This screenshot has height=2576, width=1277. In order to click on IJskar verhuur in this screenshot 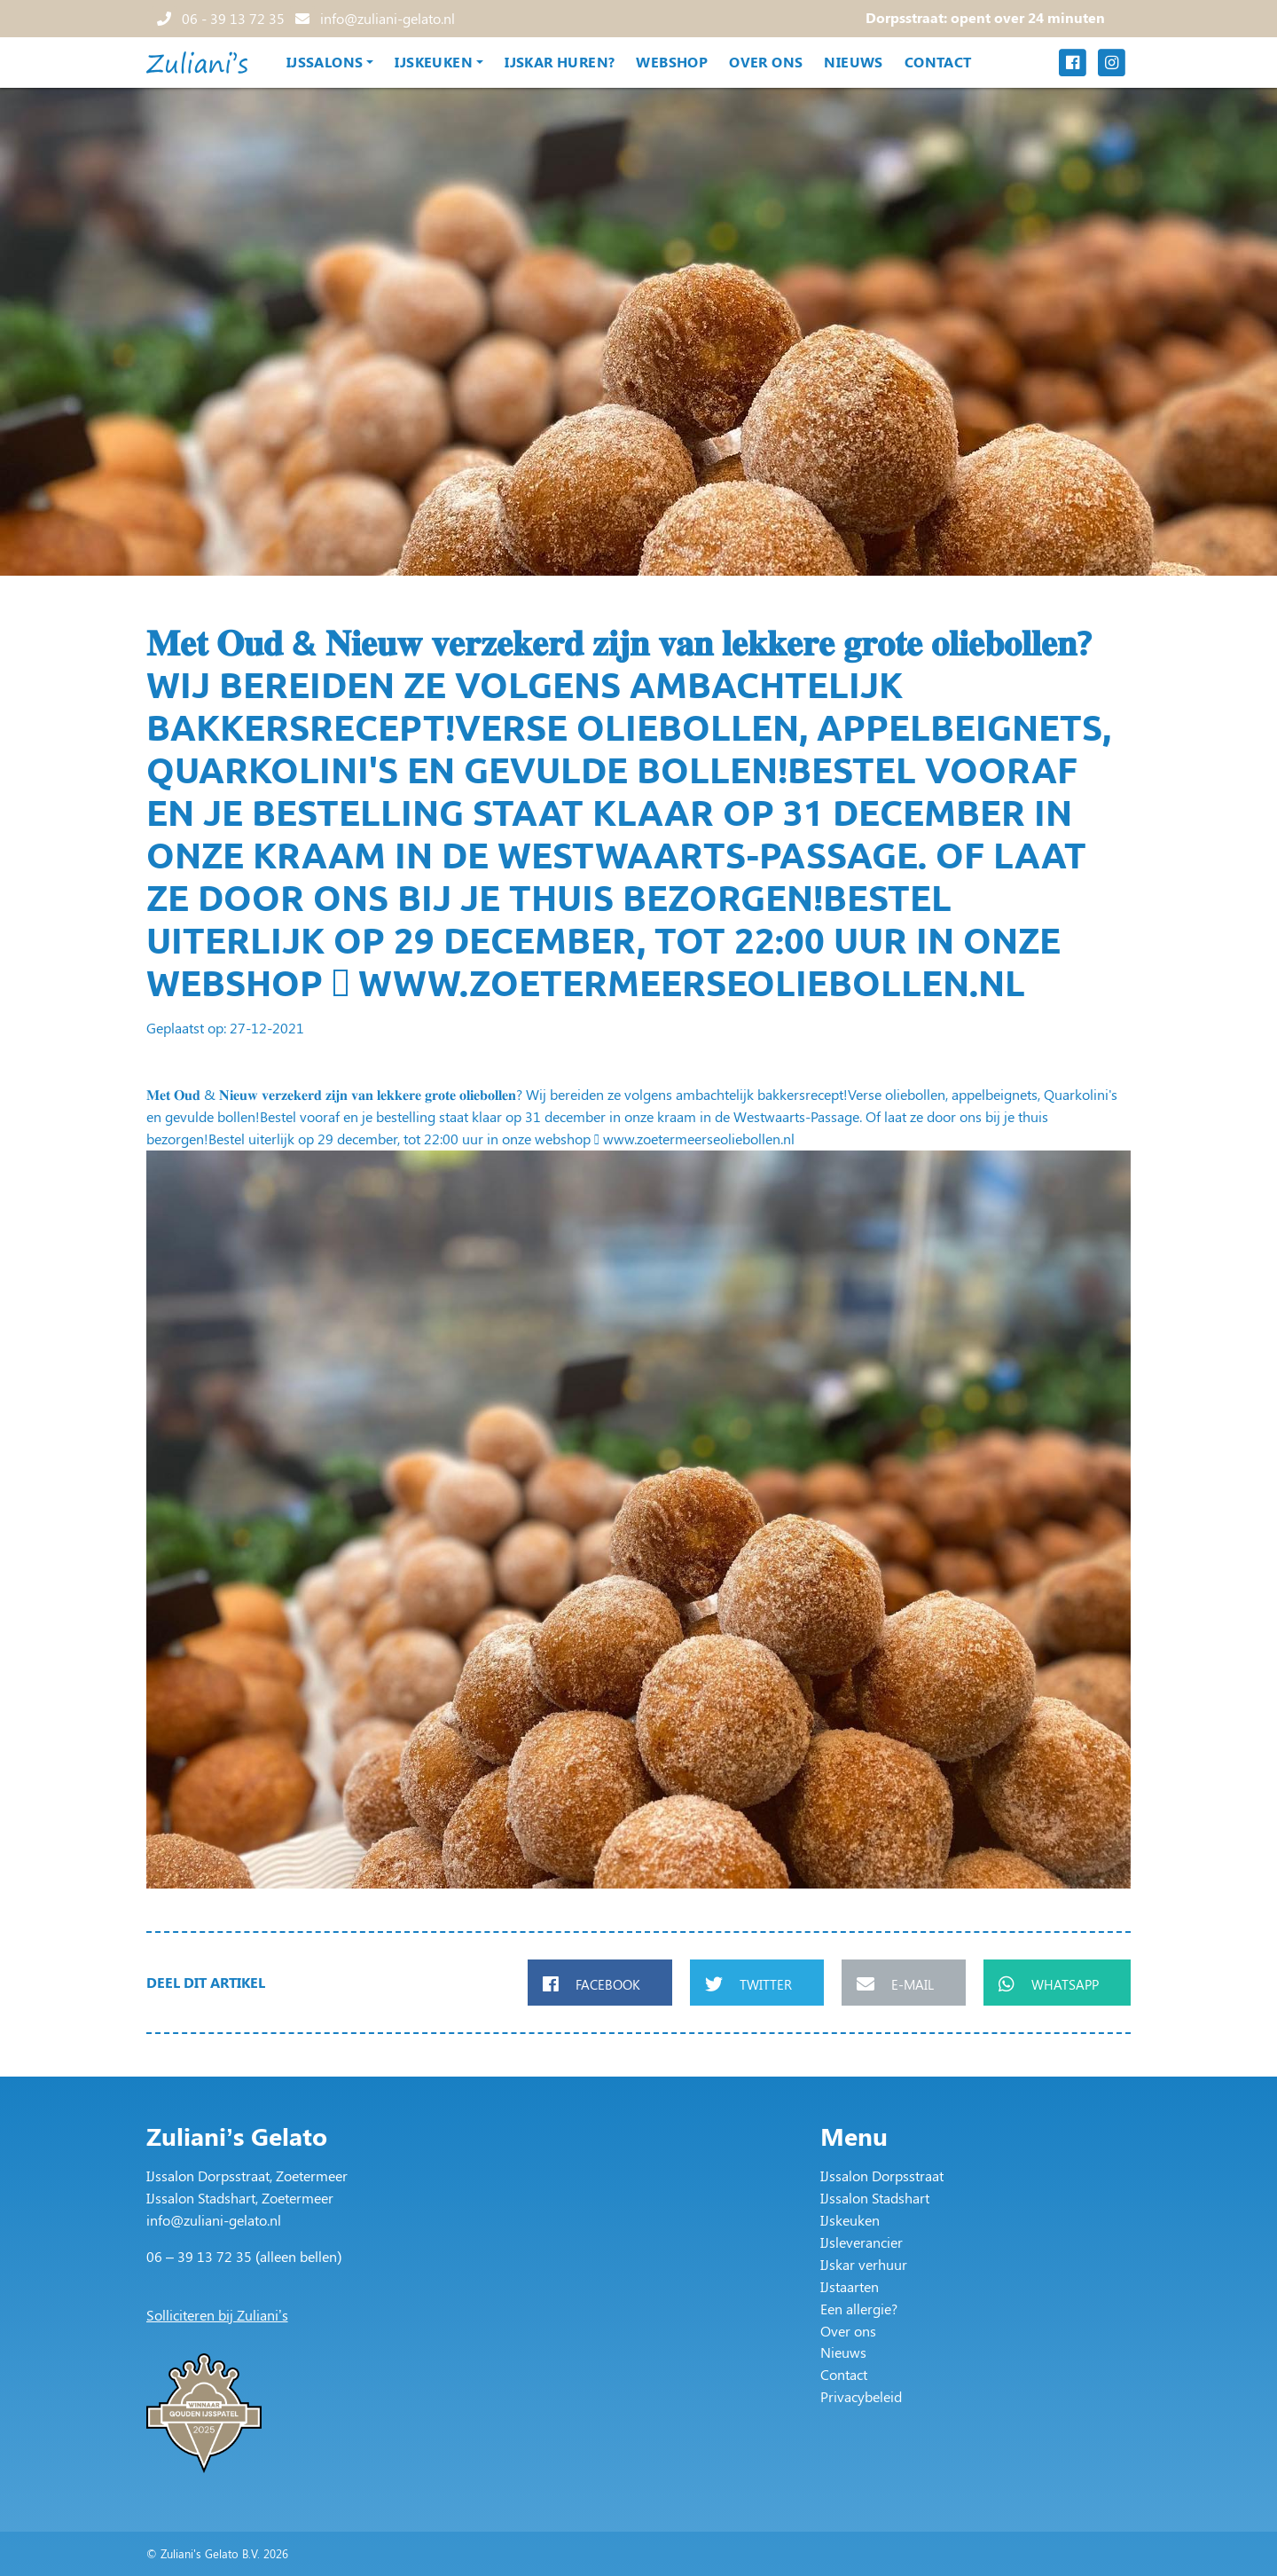, I will do `click(863, 2264)`.